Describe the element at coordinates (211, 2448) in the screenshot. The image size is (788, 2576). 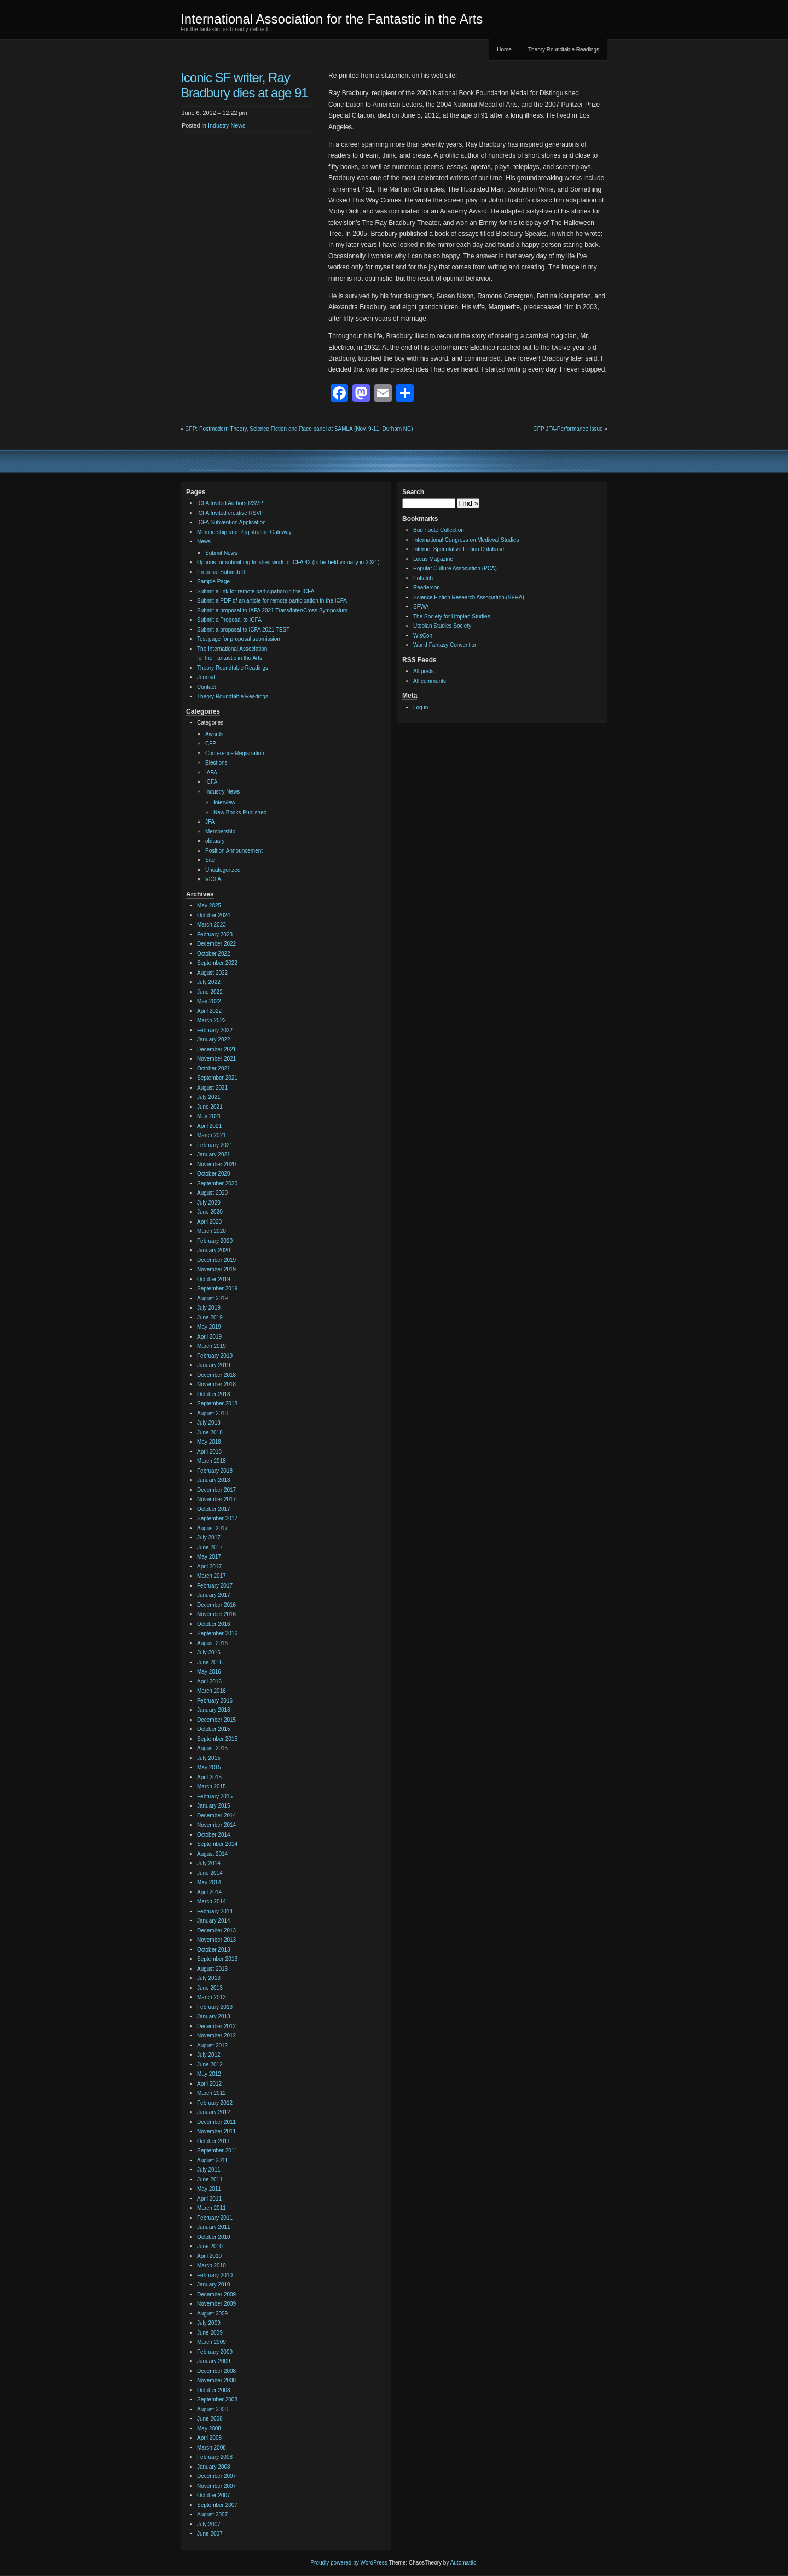
I see `March 2008` at that location.